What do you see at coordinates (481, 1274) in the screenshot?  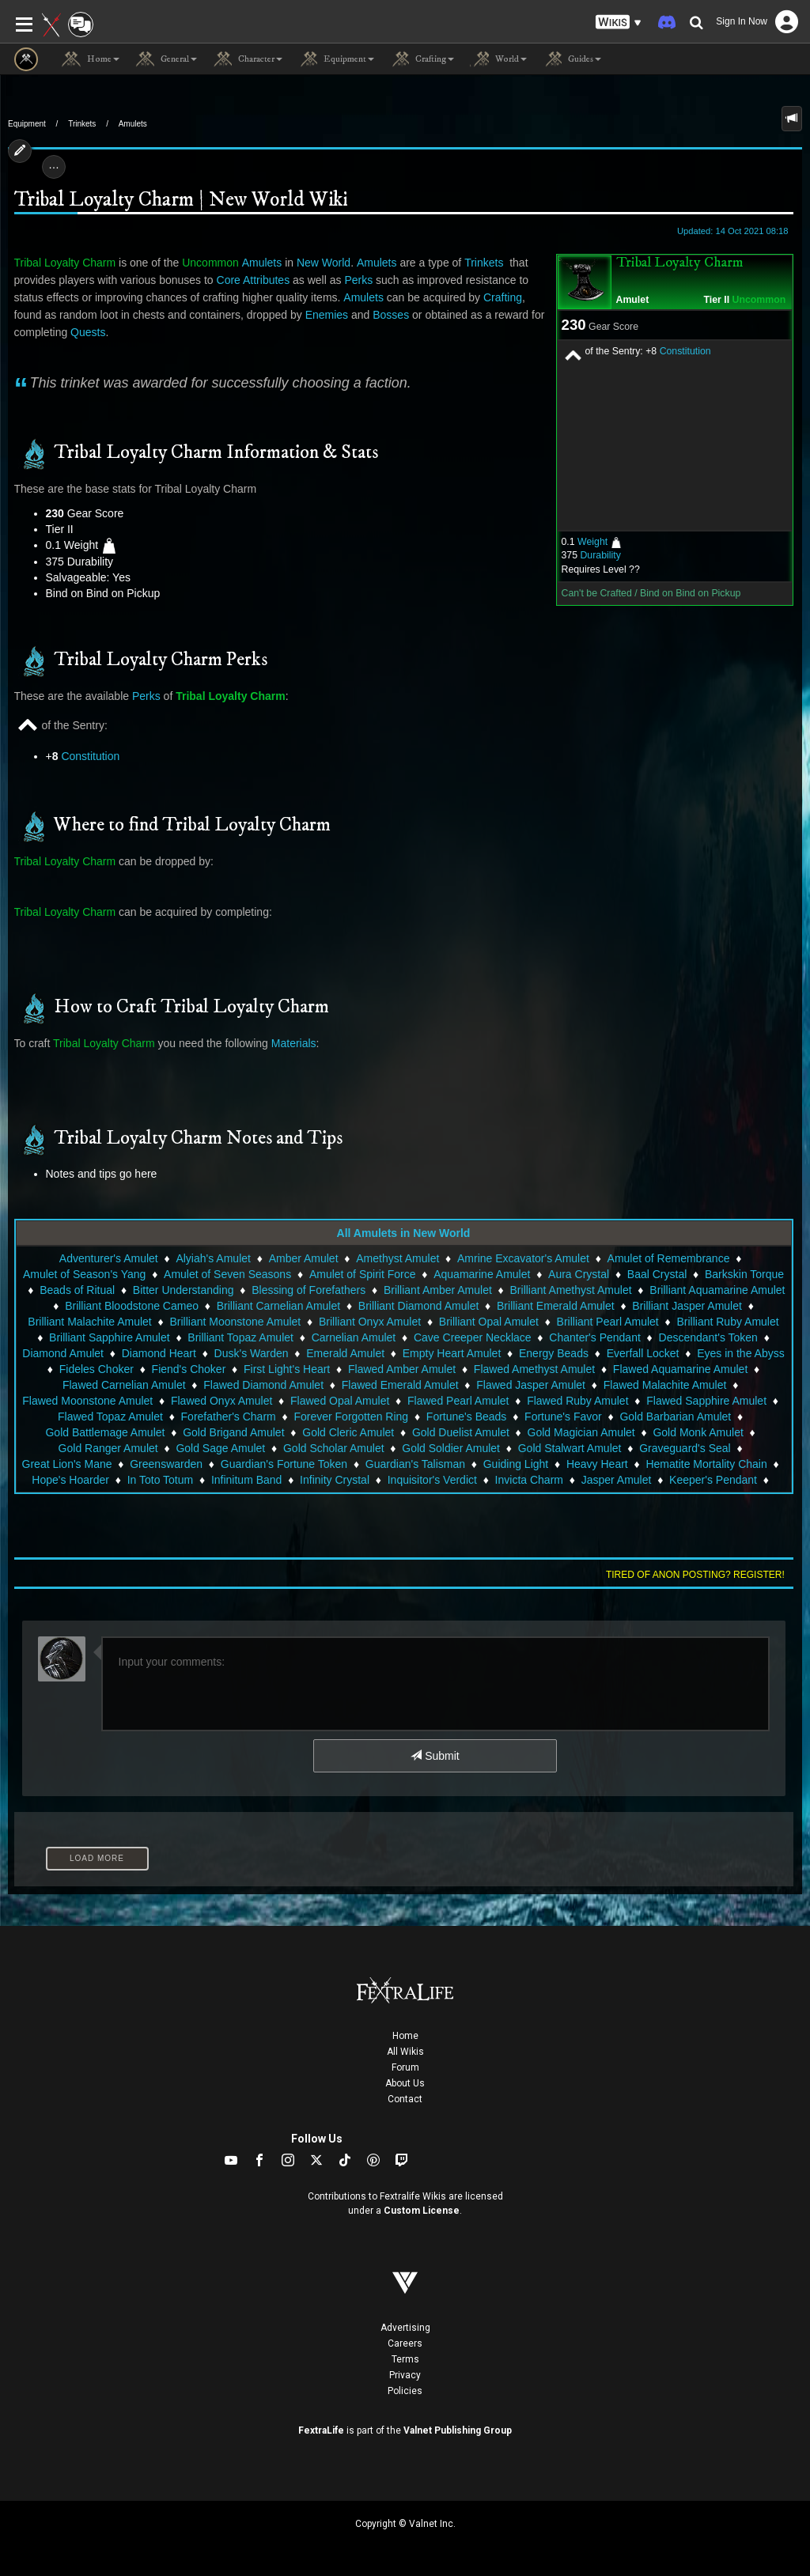 I see `Aquamarine Amulet` at bounding box center [481, 1274].